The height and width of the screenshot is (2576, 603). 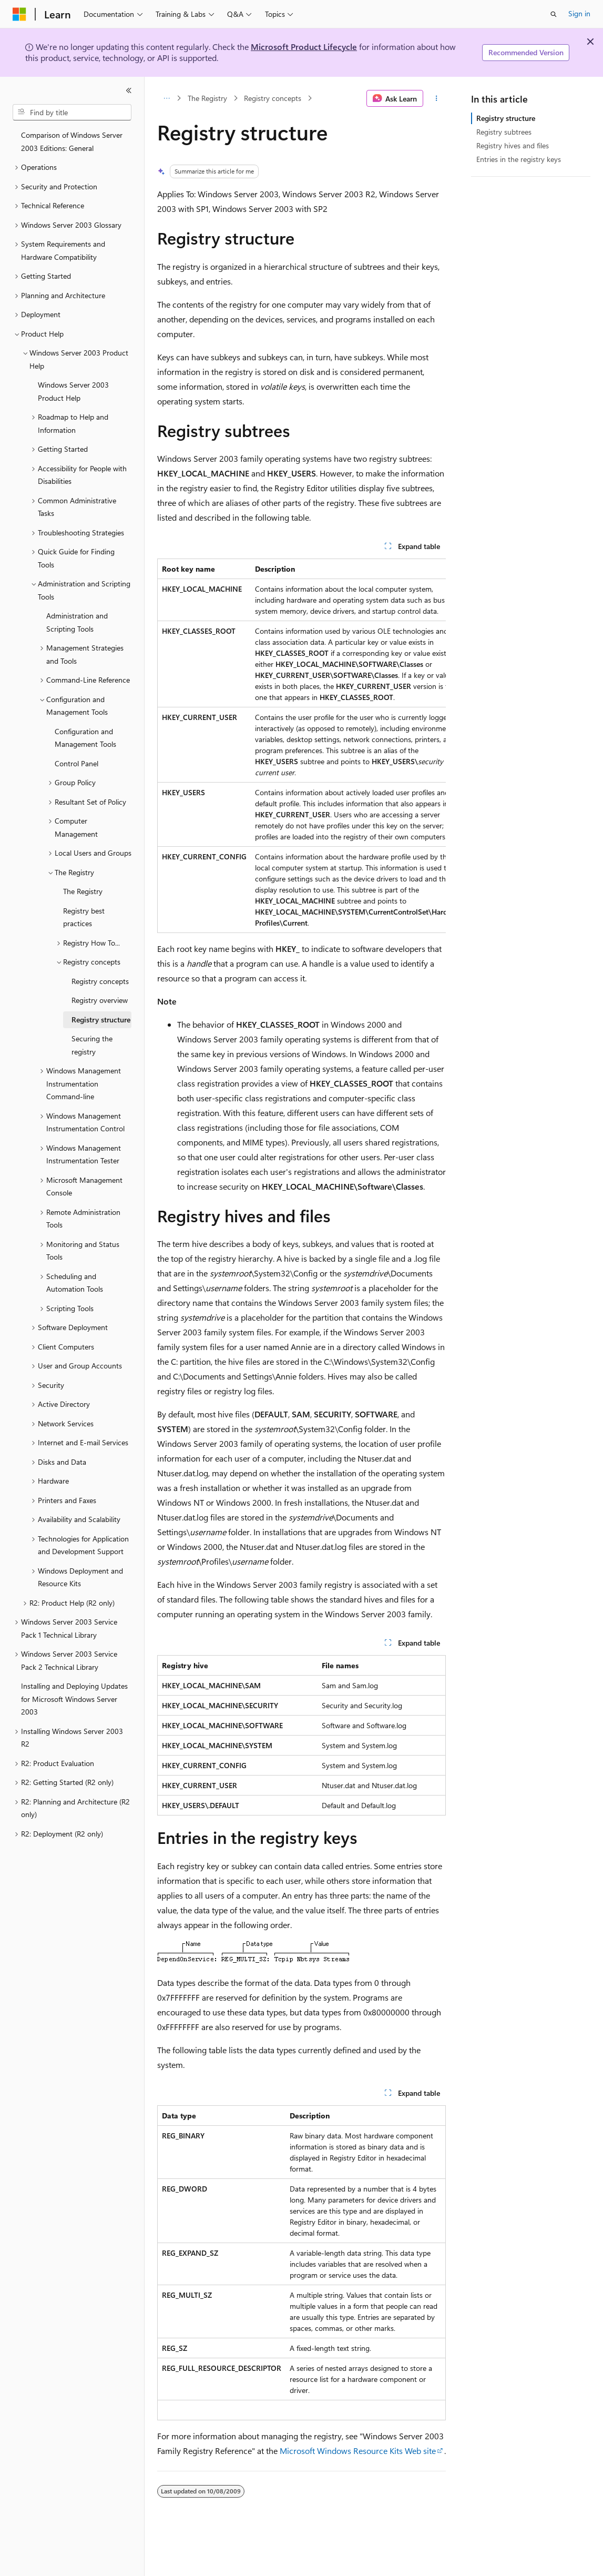 I want to click on Registry best practices [treeitem], so click(x=84, y=917).